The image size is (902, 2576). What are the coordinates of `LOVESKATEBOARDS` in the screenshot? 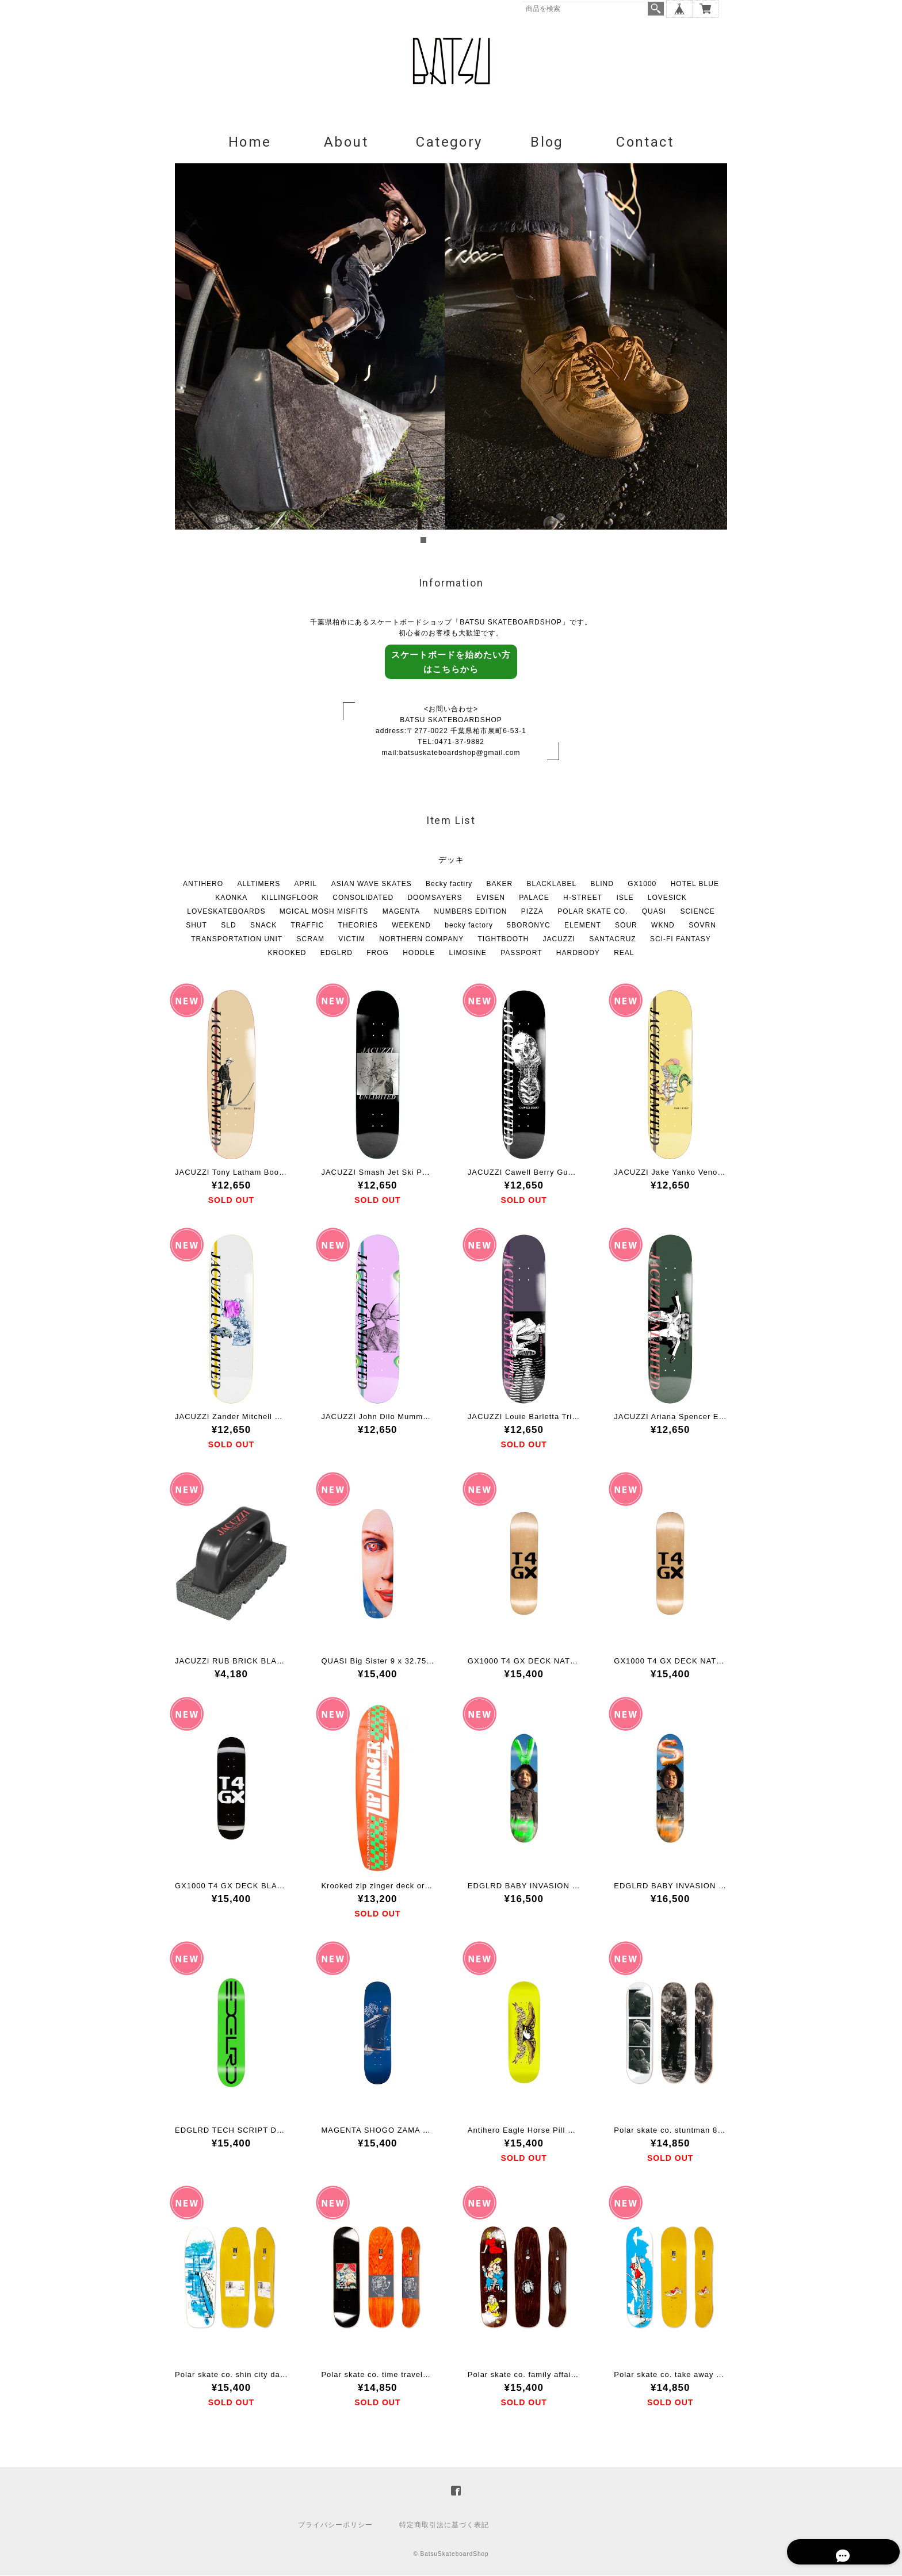 It's located at (226, 912).